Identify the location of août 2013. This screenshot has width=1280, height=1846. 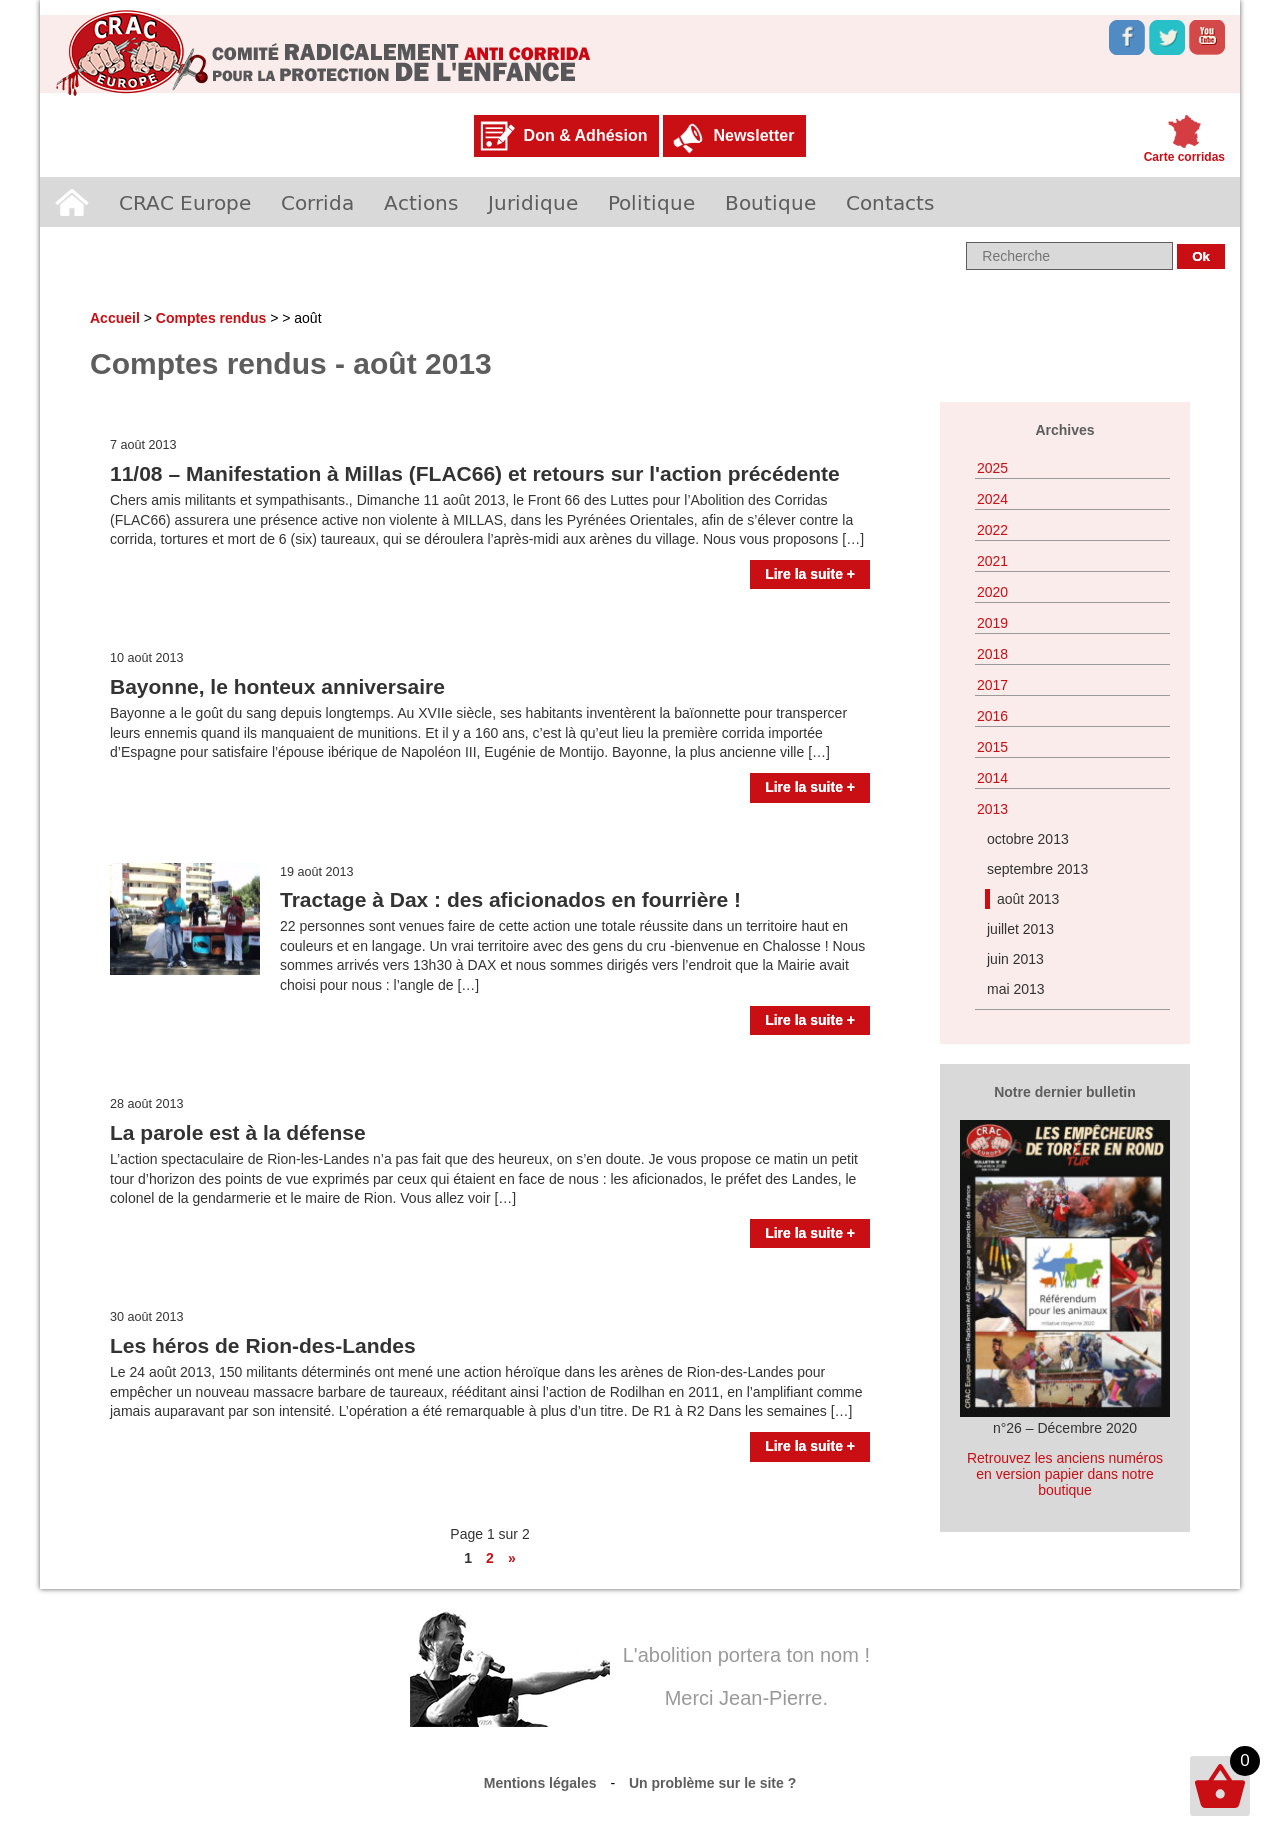
(1028, 899).